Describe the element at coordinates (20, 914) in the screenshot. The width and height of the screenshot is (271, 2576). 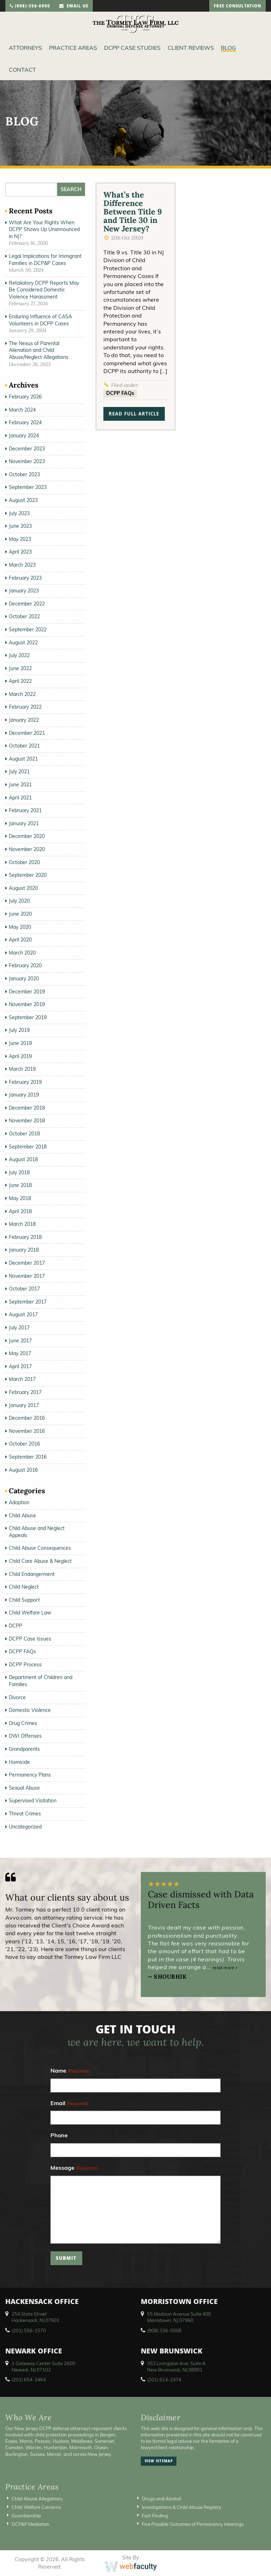
I see `June 2020` at that location.